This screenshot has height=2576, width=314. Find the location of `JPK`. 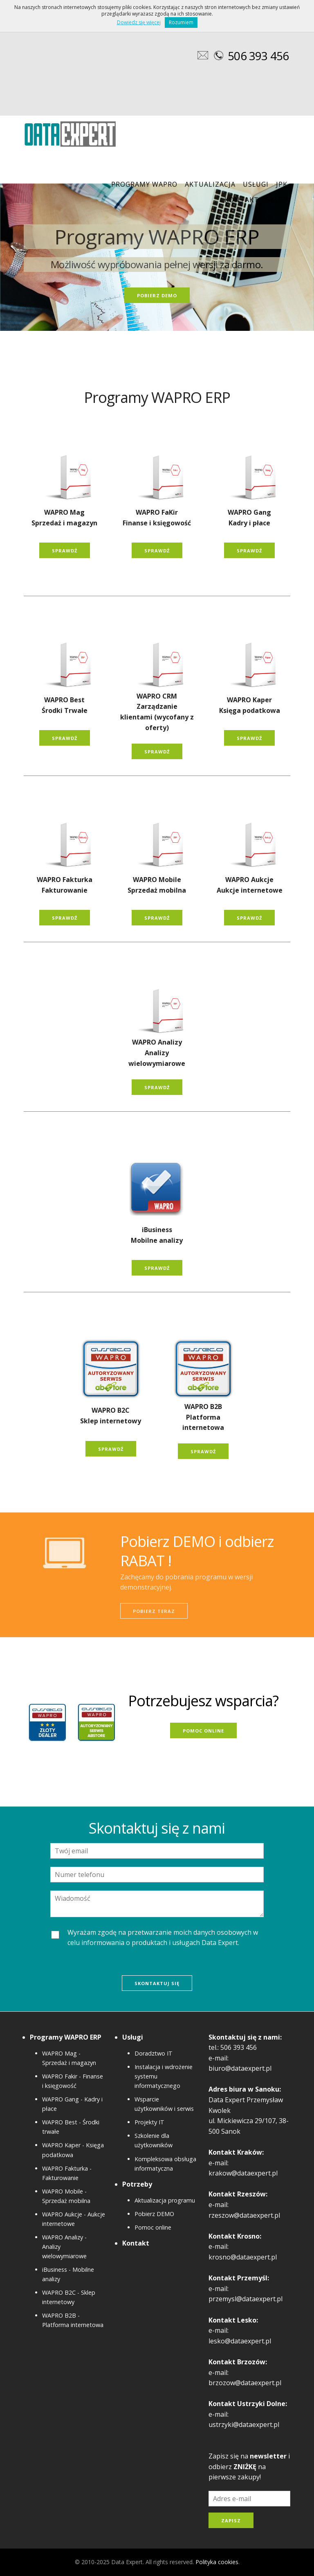

JPK is located at coordinates (281, 184).